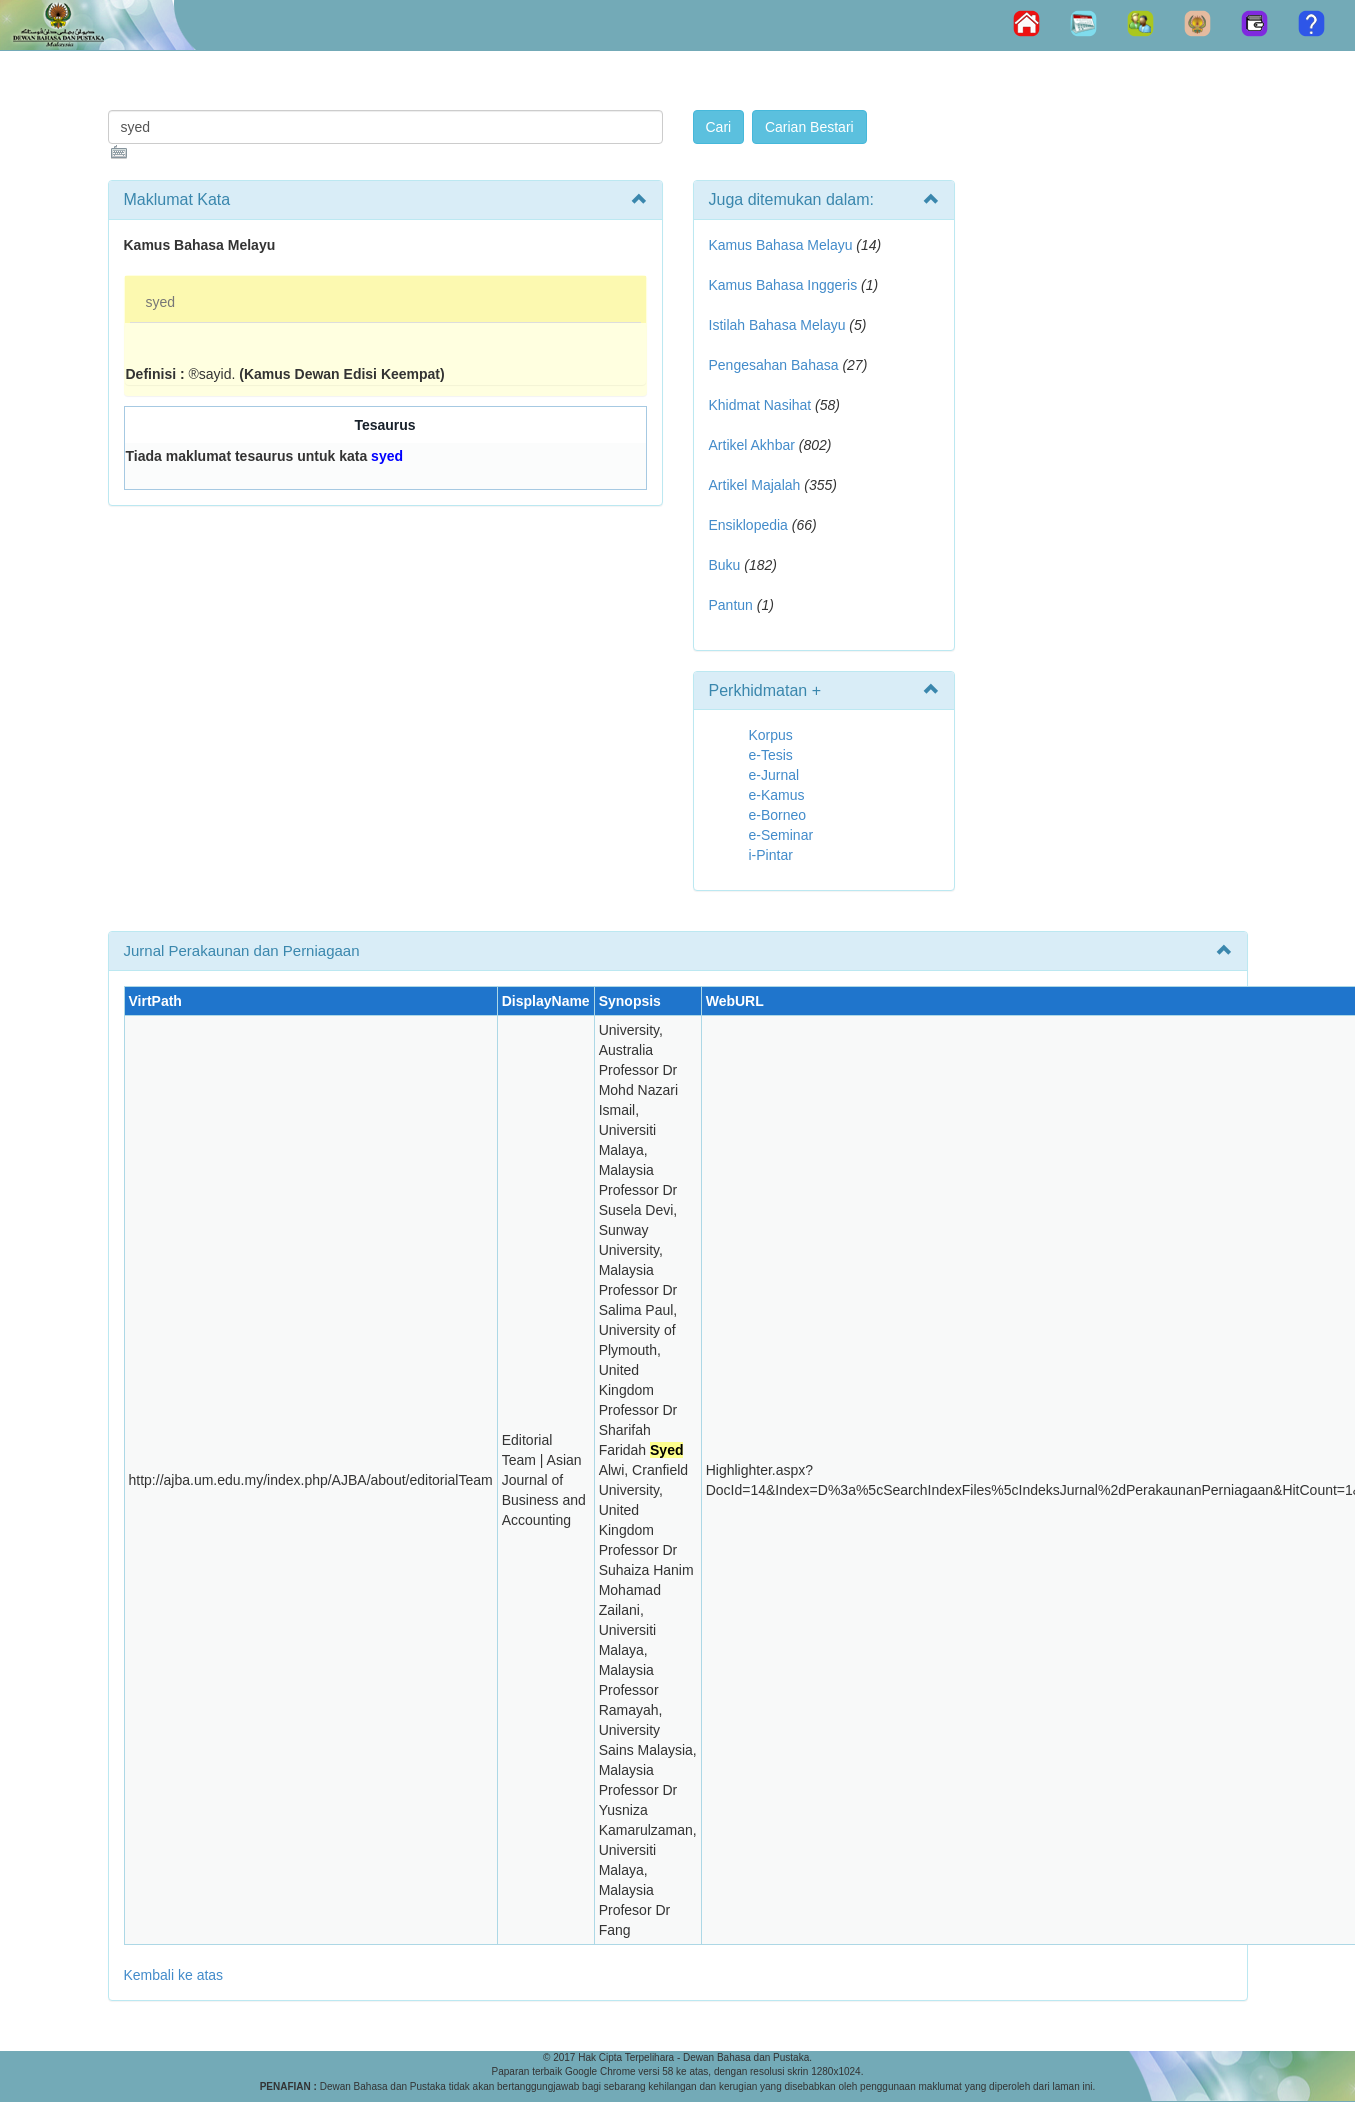  I want to click on e-Jurnal, so click(774, 775).